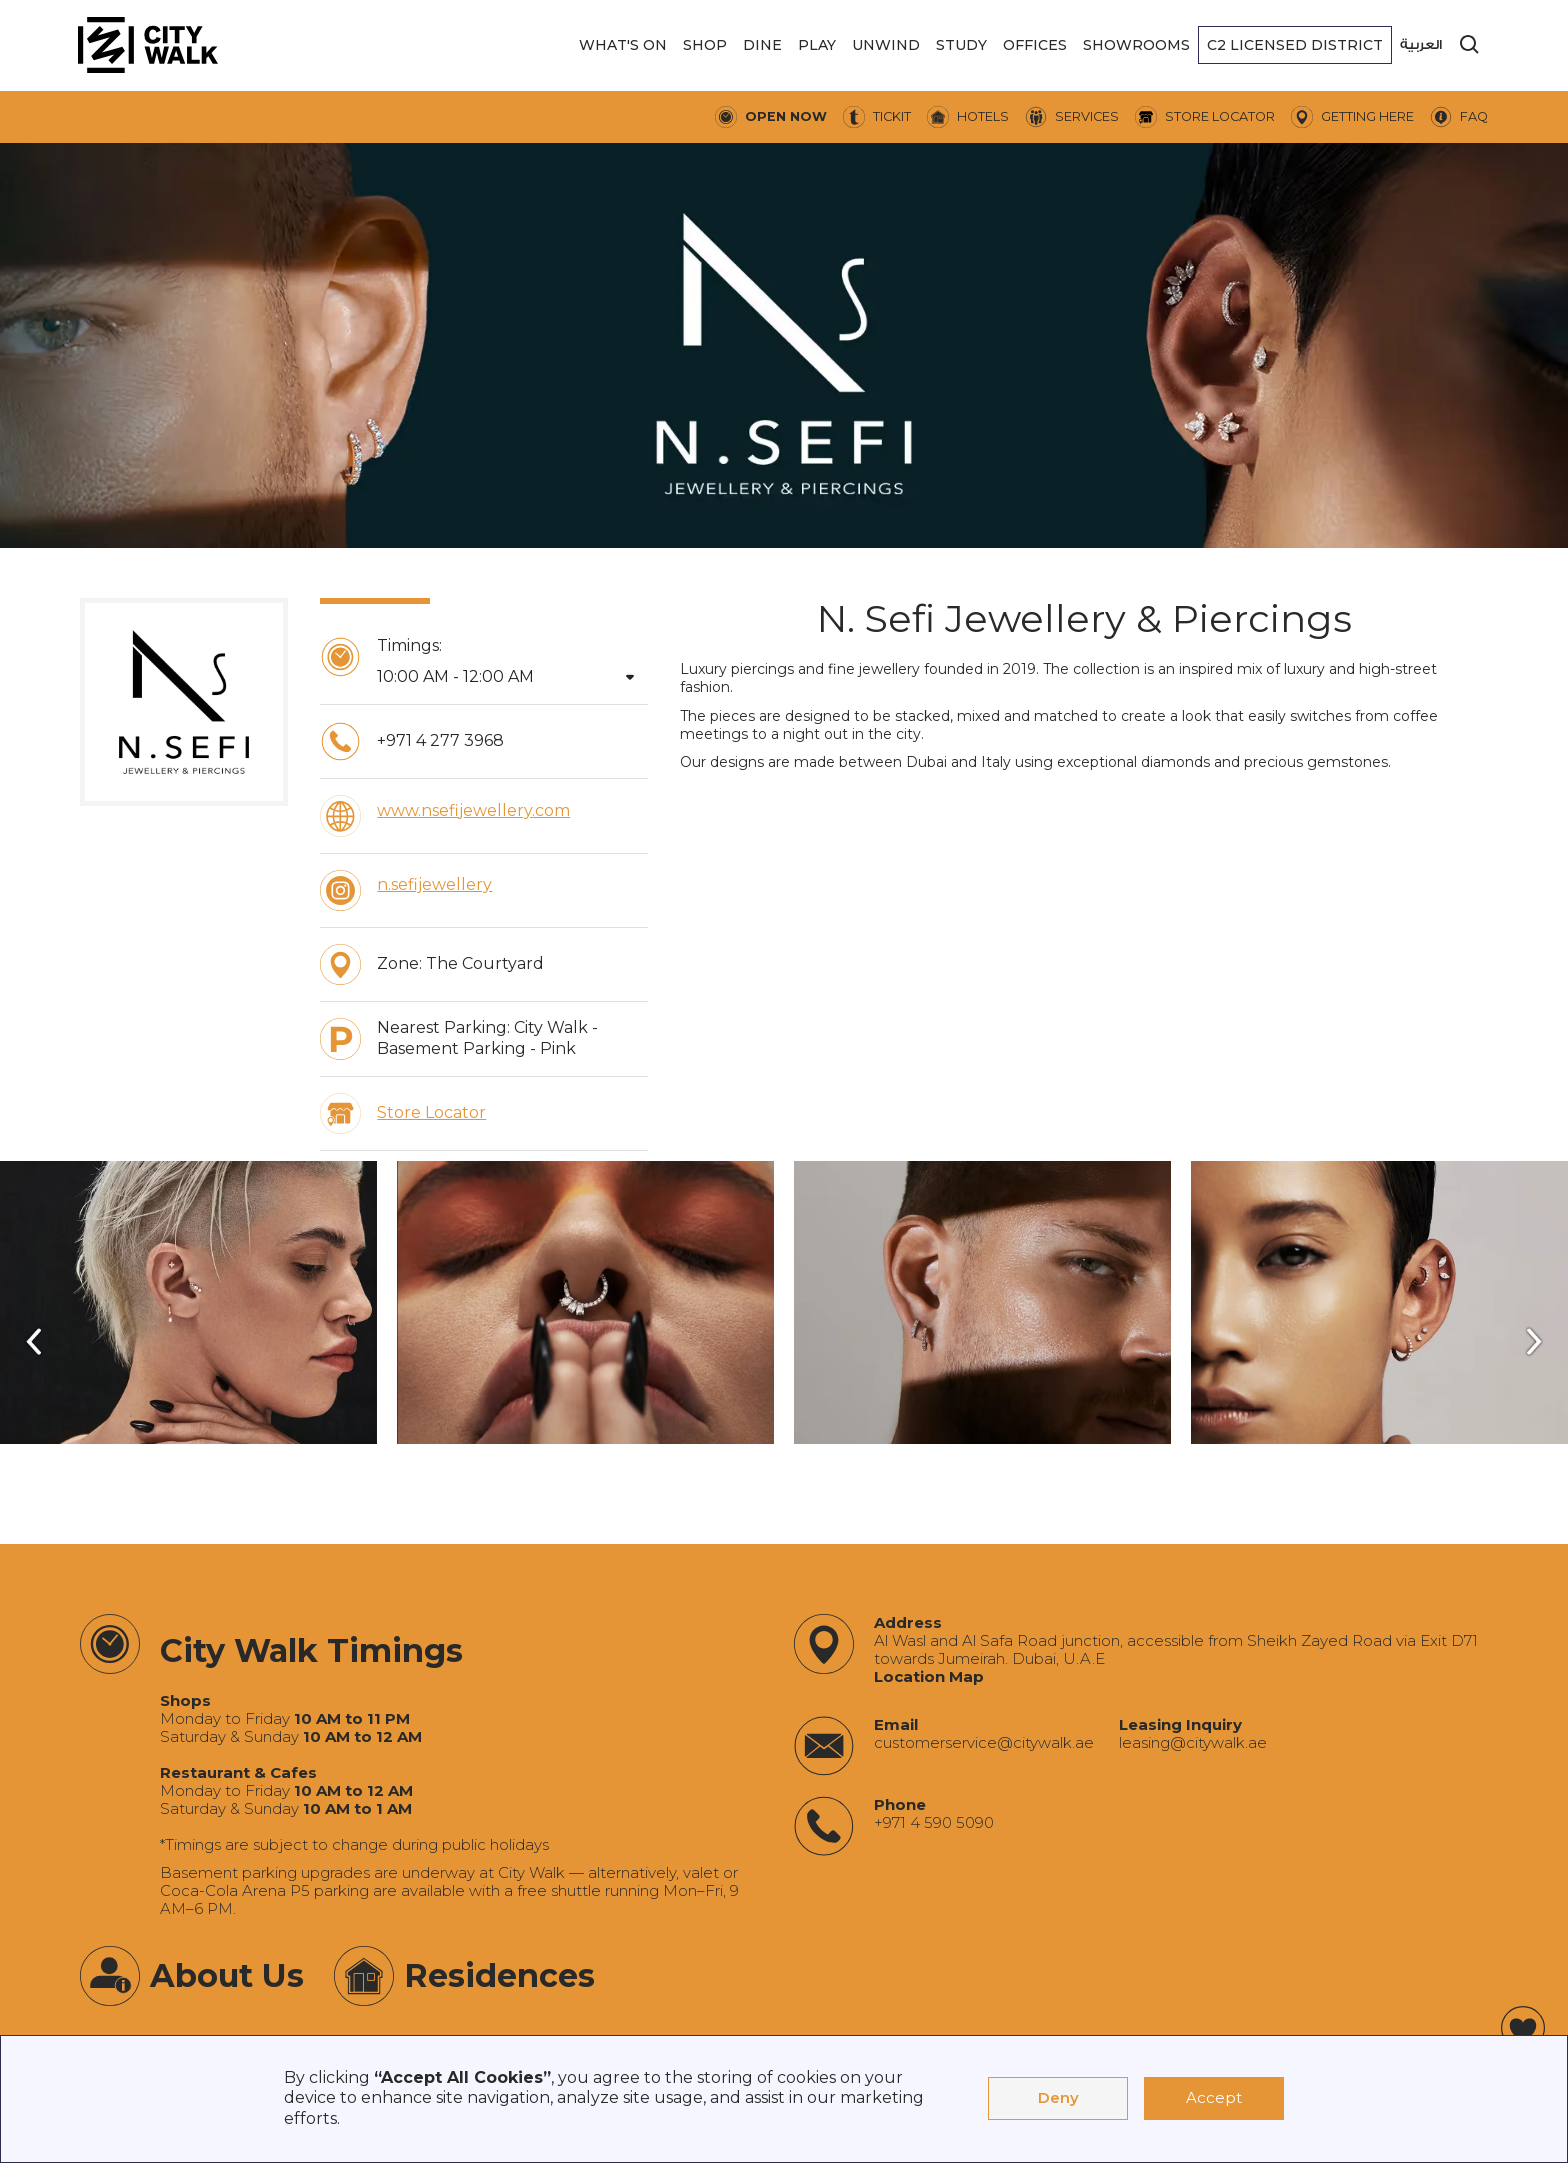 The height and width of the screenshot is (2163, 1568). I want to click on +971 4 590 5090, so click(934, 1823).